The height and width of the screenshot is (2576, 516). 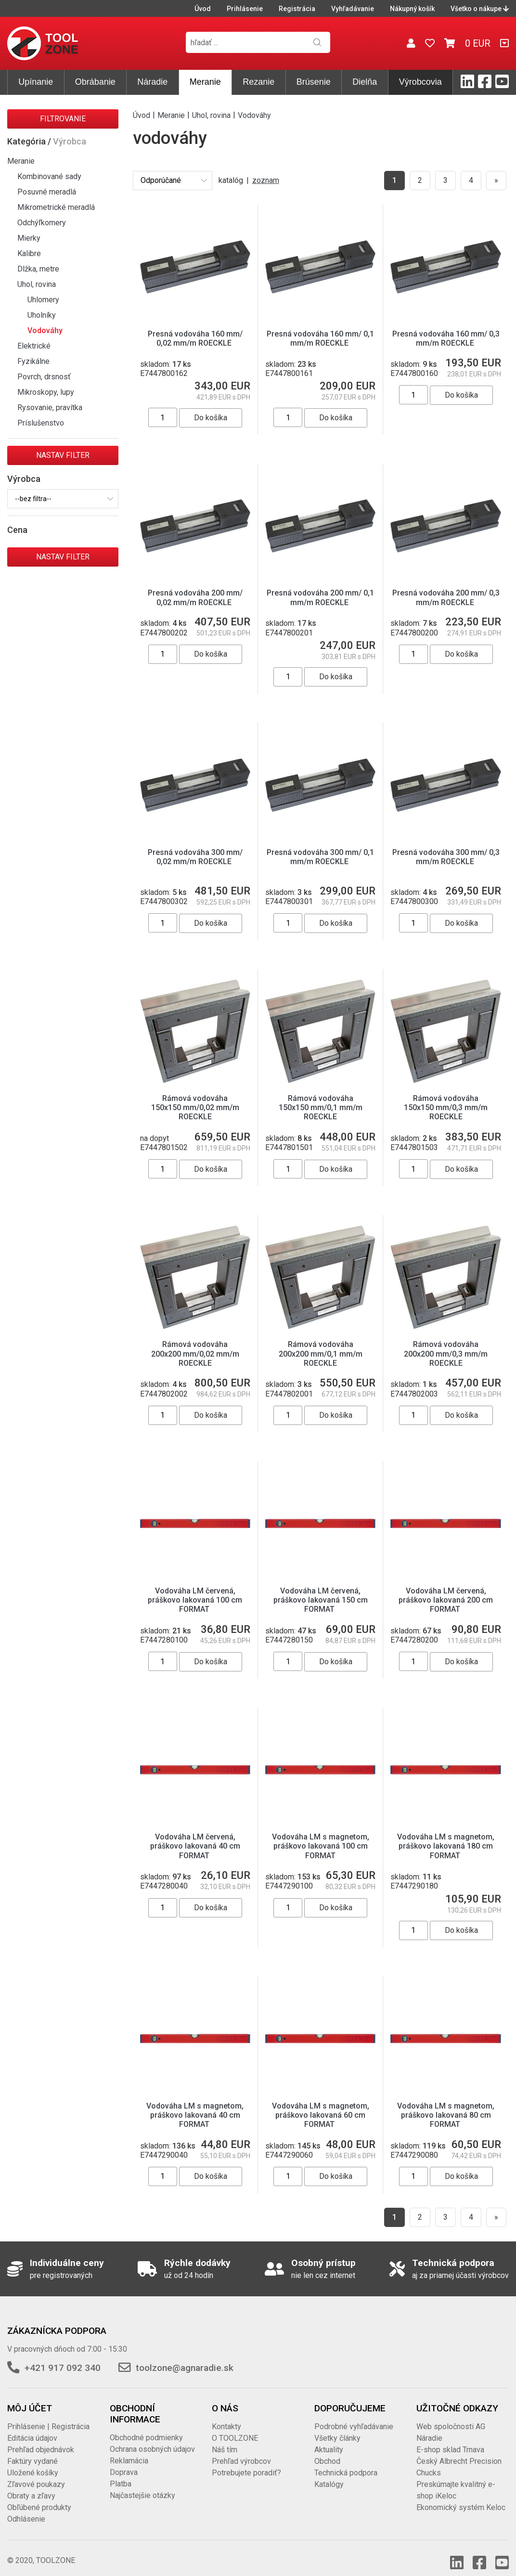 I want to click on Potrebujete poradiť?, so click(x=246, y=2463).